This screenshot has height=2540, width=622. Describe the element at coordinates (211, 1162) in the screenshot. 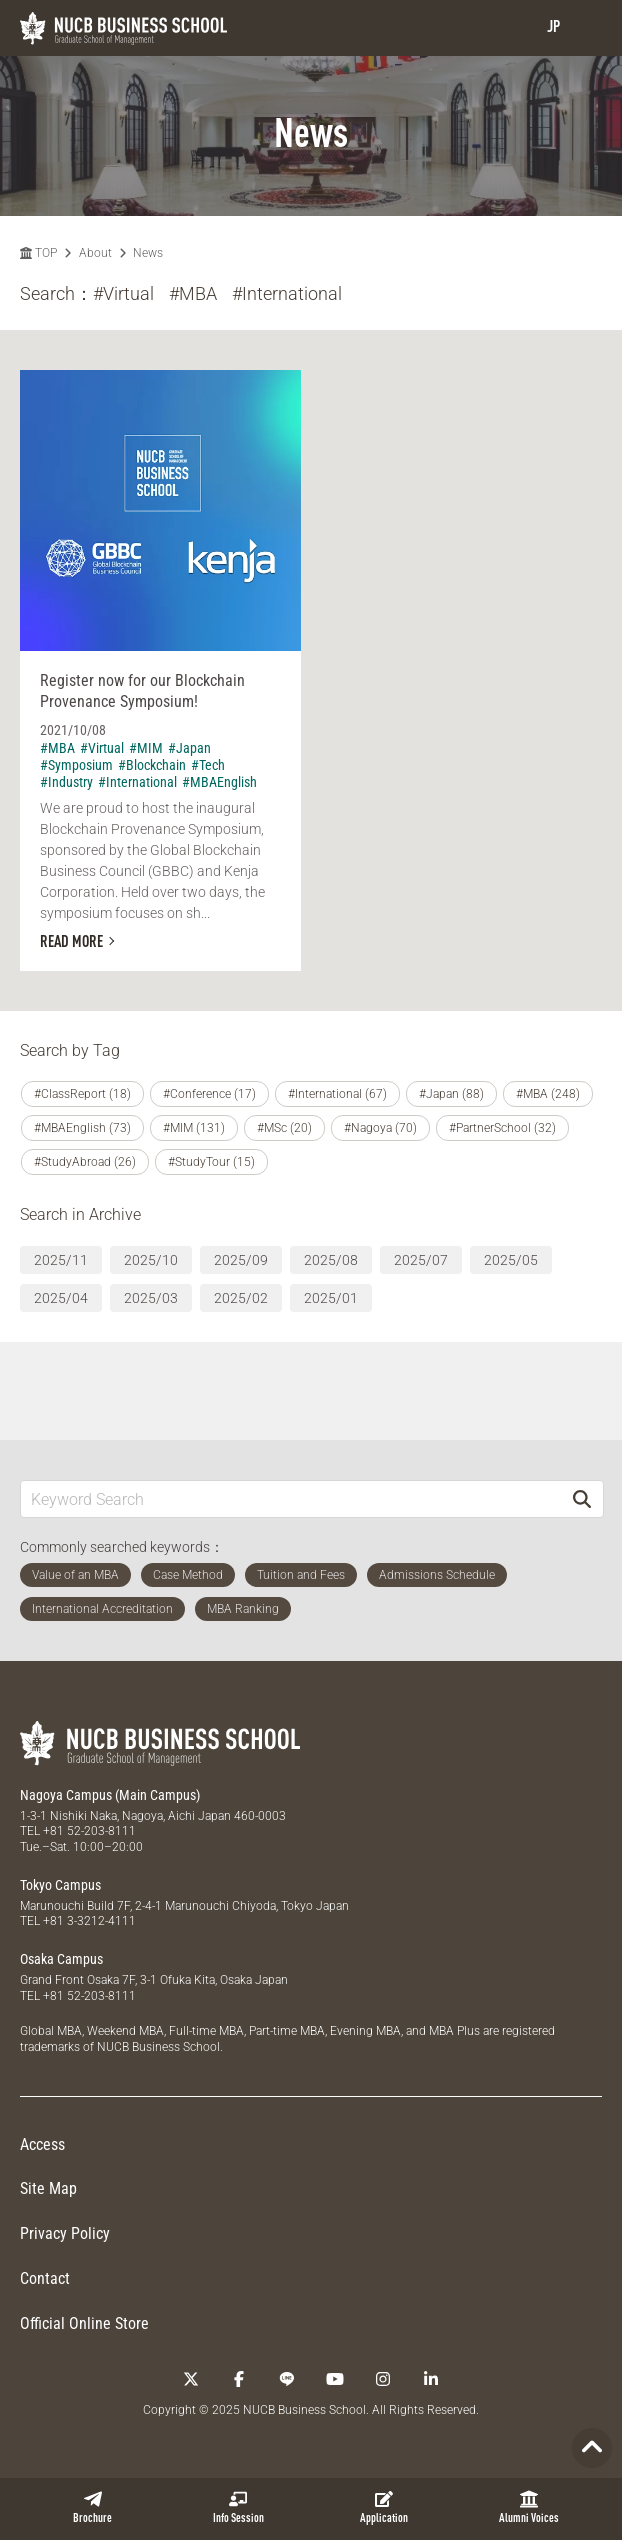

I see `#StudyTour (15)` at that location.